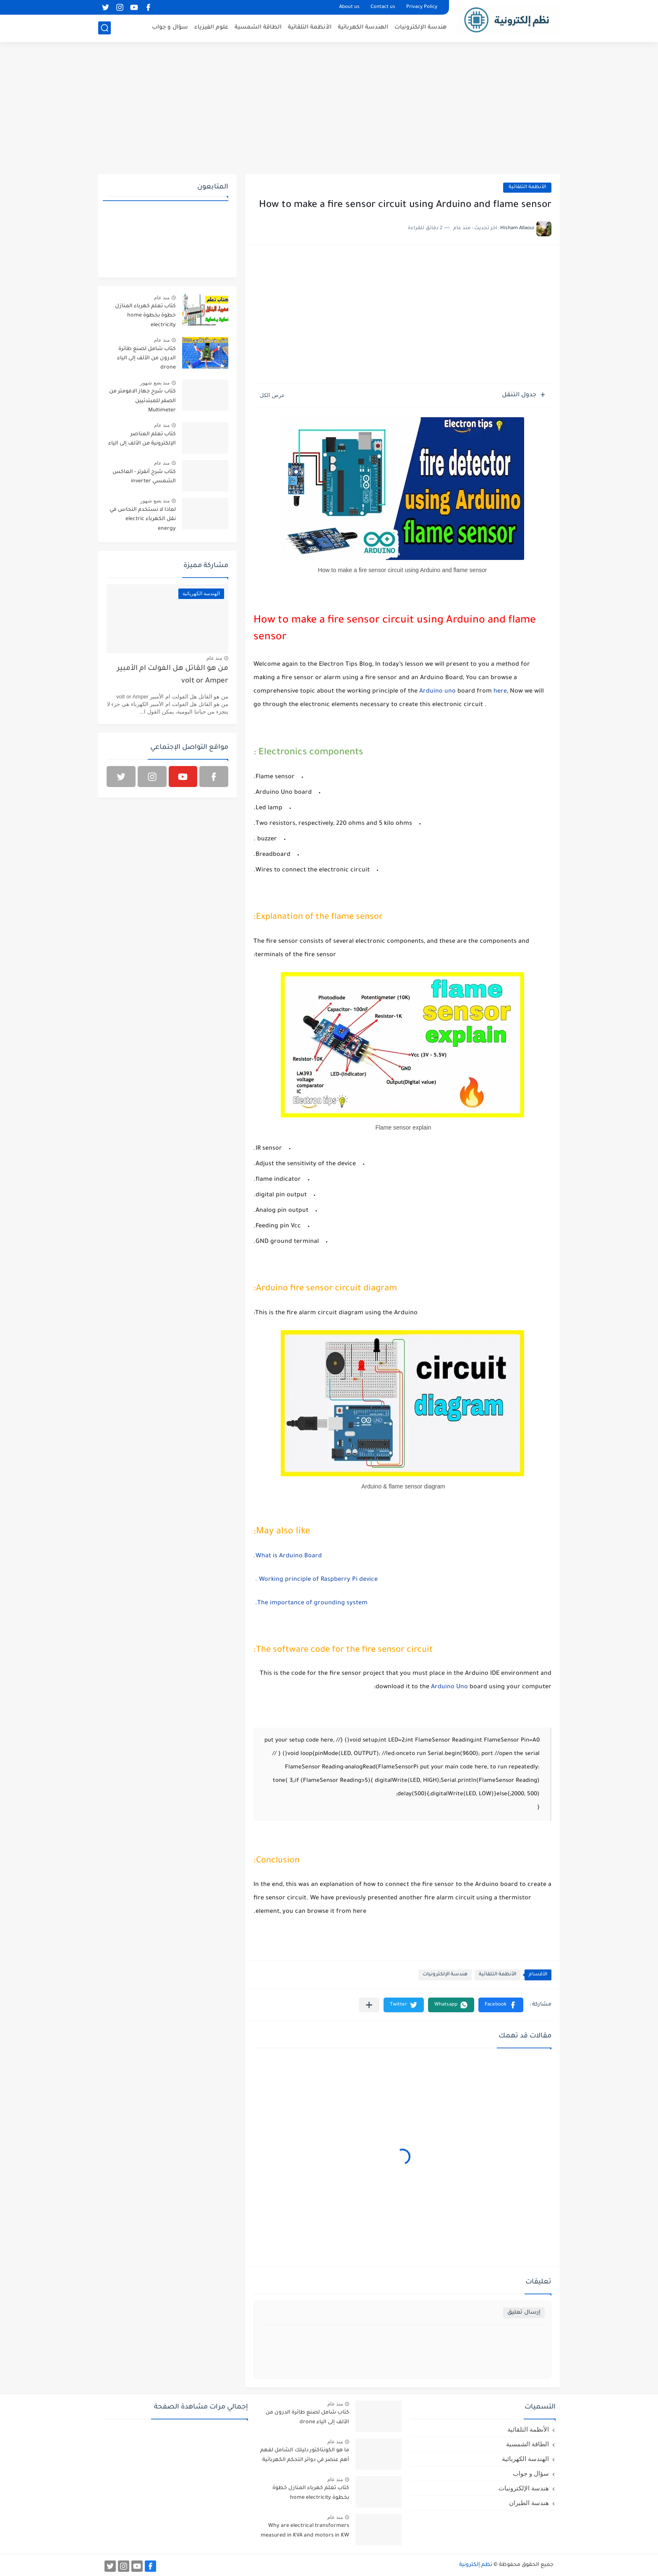 The image size is (658, 2576). Describe the element at coordinates (142, 439) in the screenshot. I see `كتاب تعلم العناصر الإلكترونية من الألف إلى الياء` at that location.